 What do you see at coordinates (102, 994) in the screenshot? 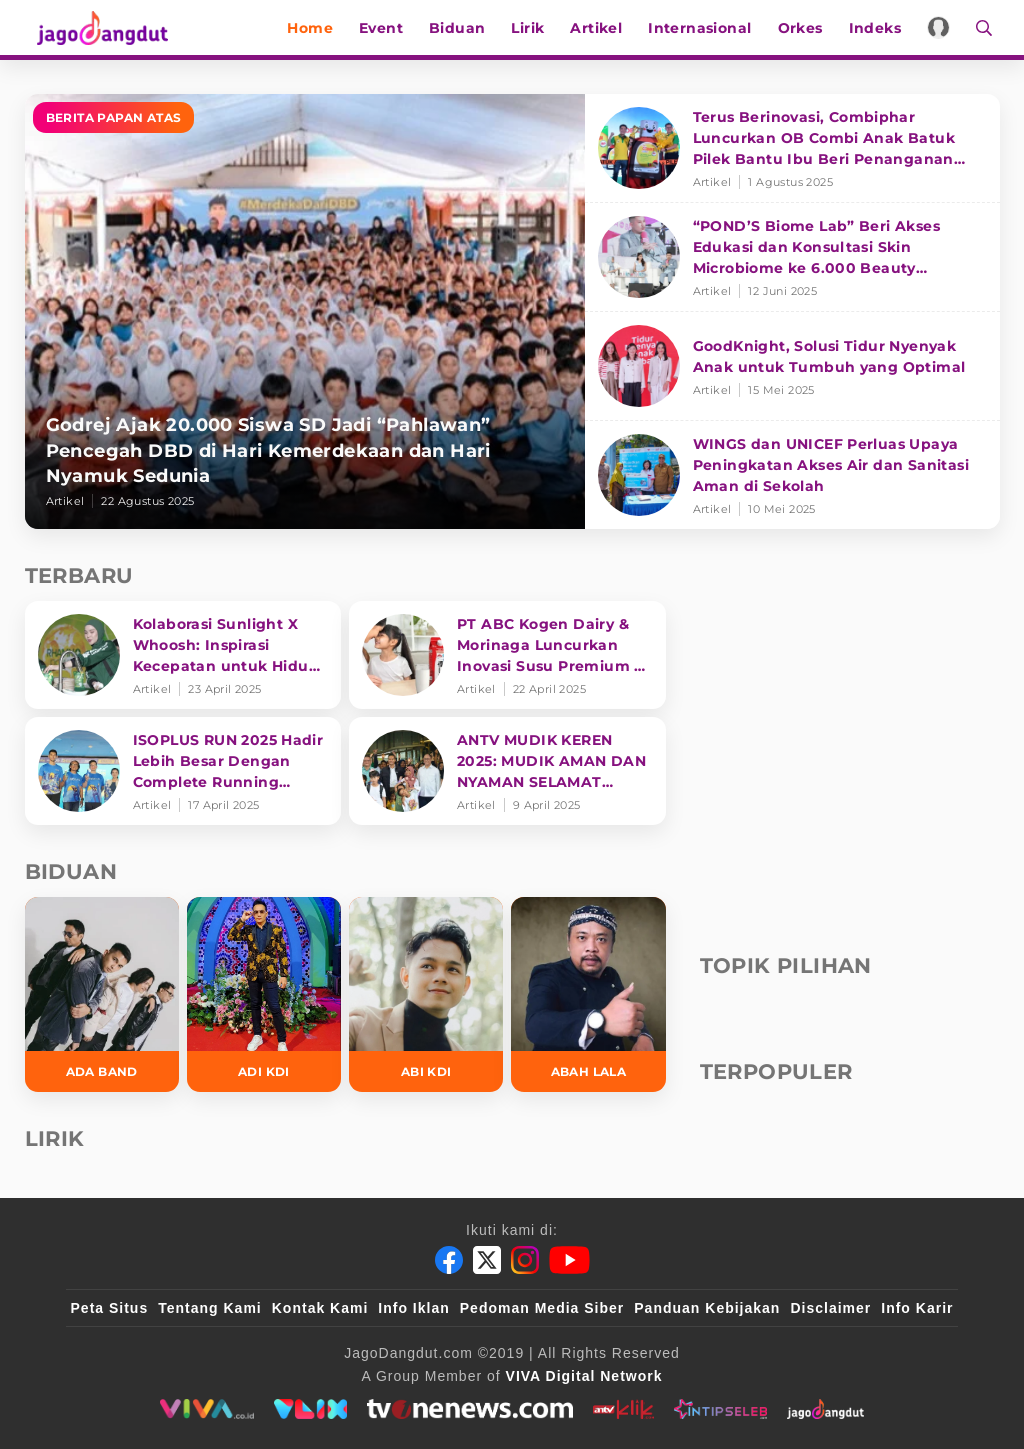
I see `[Ada Band]` at bounding box center [102, 994].